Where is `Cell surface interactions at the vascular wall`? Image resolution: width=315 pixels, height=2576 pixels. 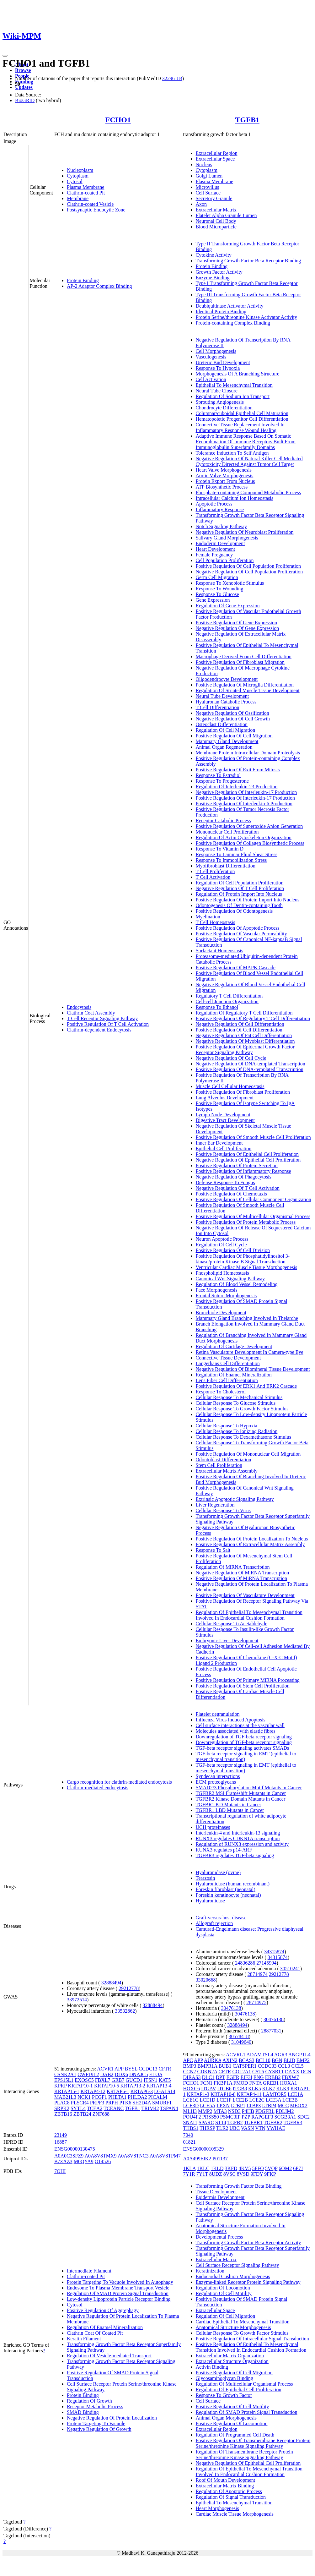 Cell surface interactions at the vascular wall is located at coordinates (240, 1725).